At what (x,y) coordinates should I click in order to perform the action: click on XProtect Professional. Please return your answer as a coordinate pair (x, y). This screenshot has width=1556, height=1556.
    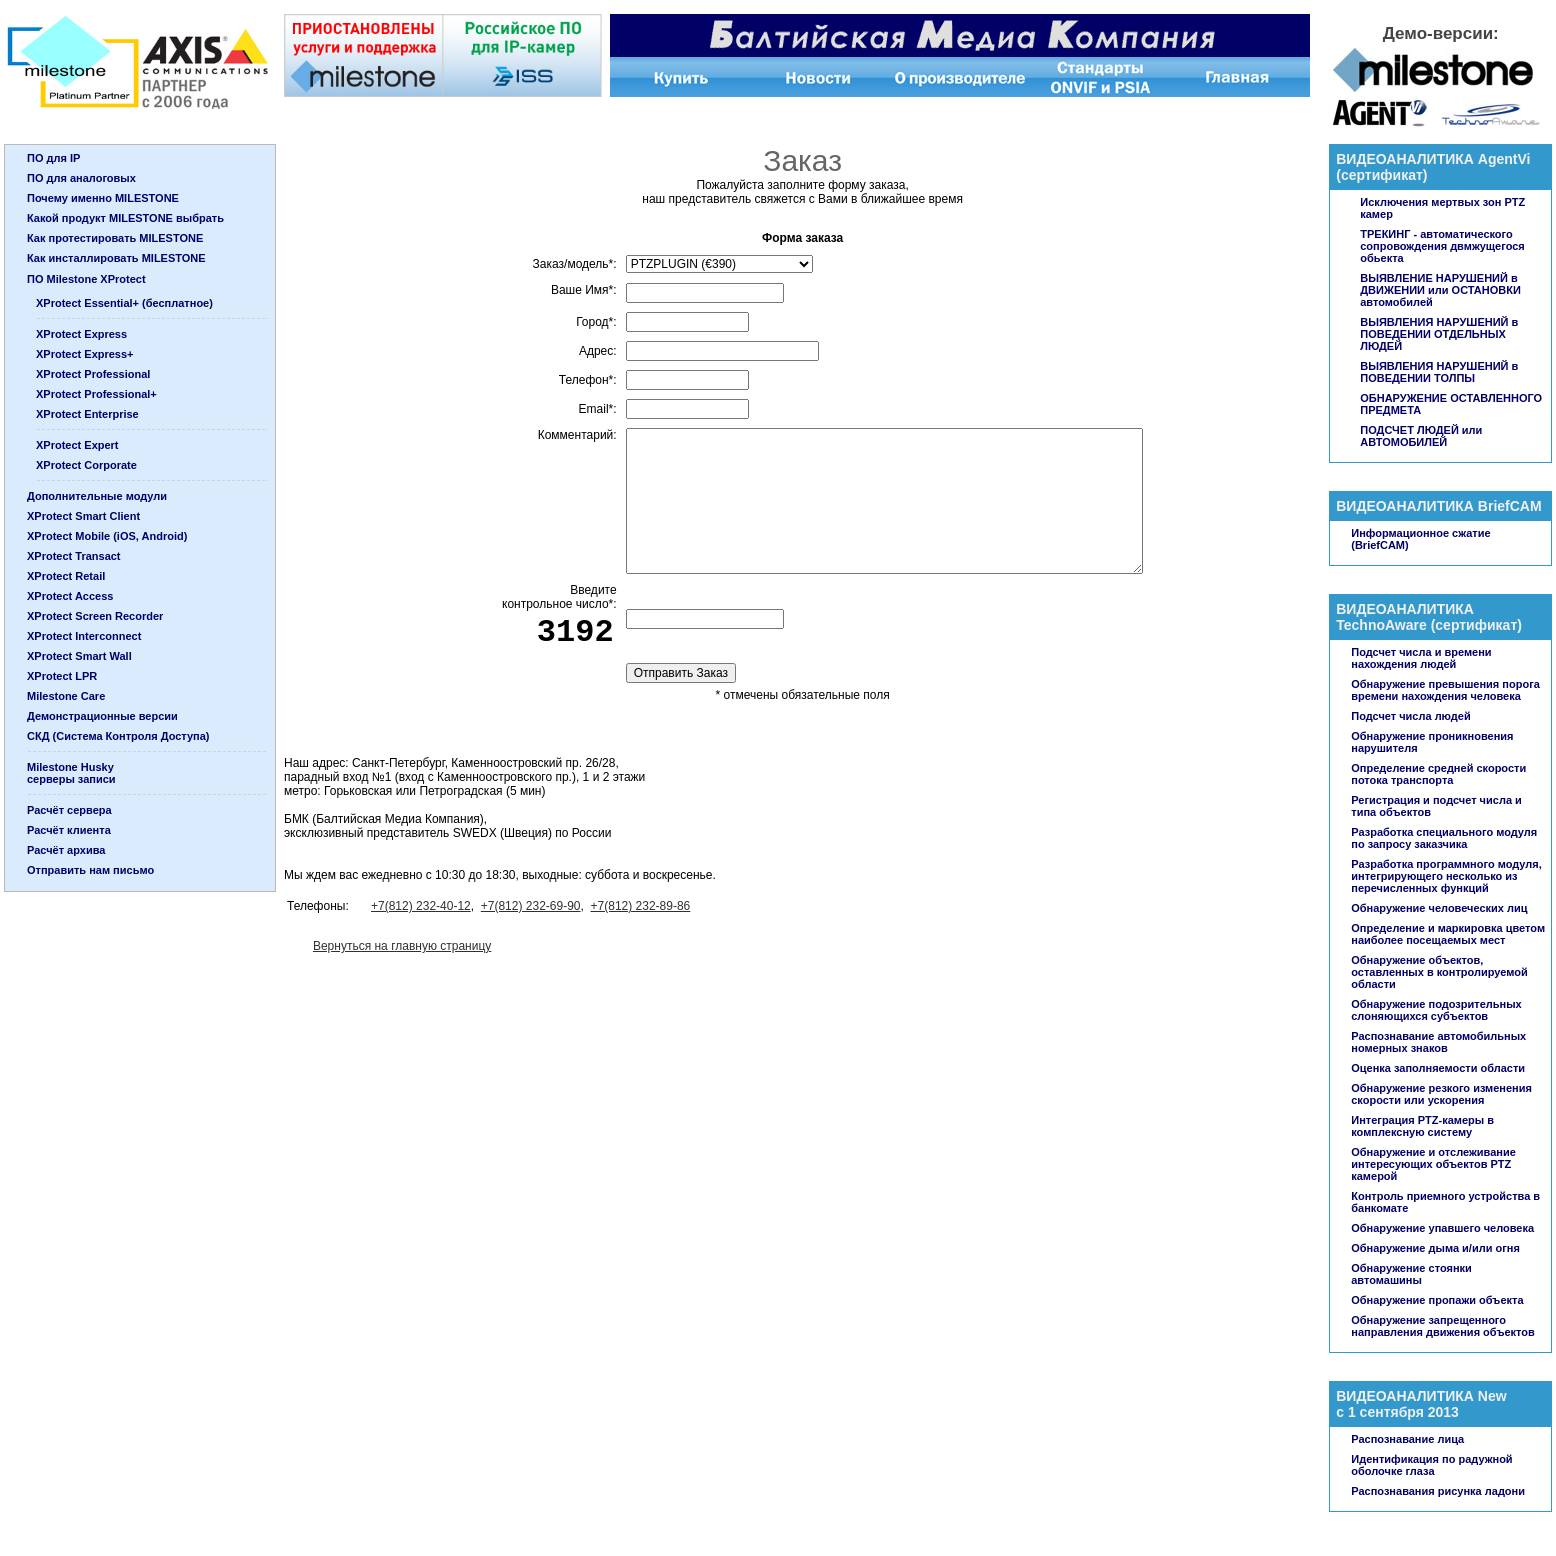
    Looking at the image, I should click on (93, 374).